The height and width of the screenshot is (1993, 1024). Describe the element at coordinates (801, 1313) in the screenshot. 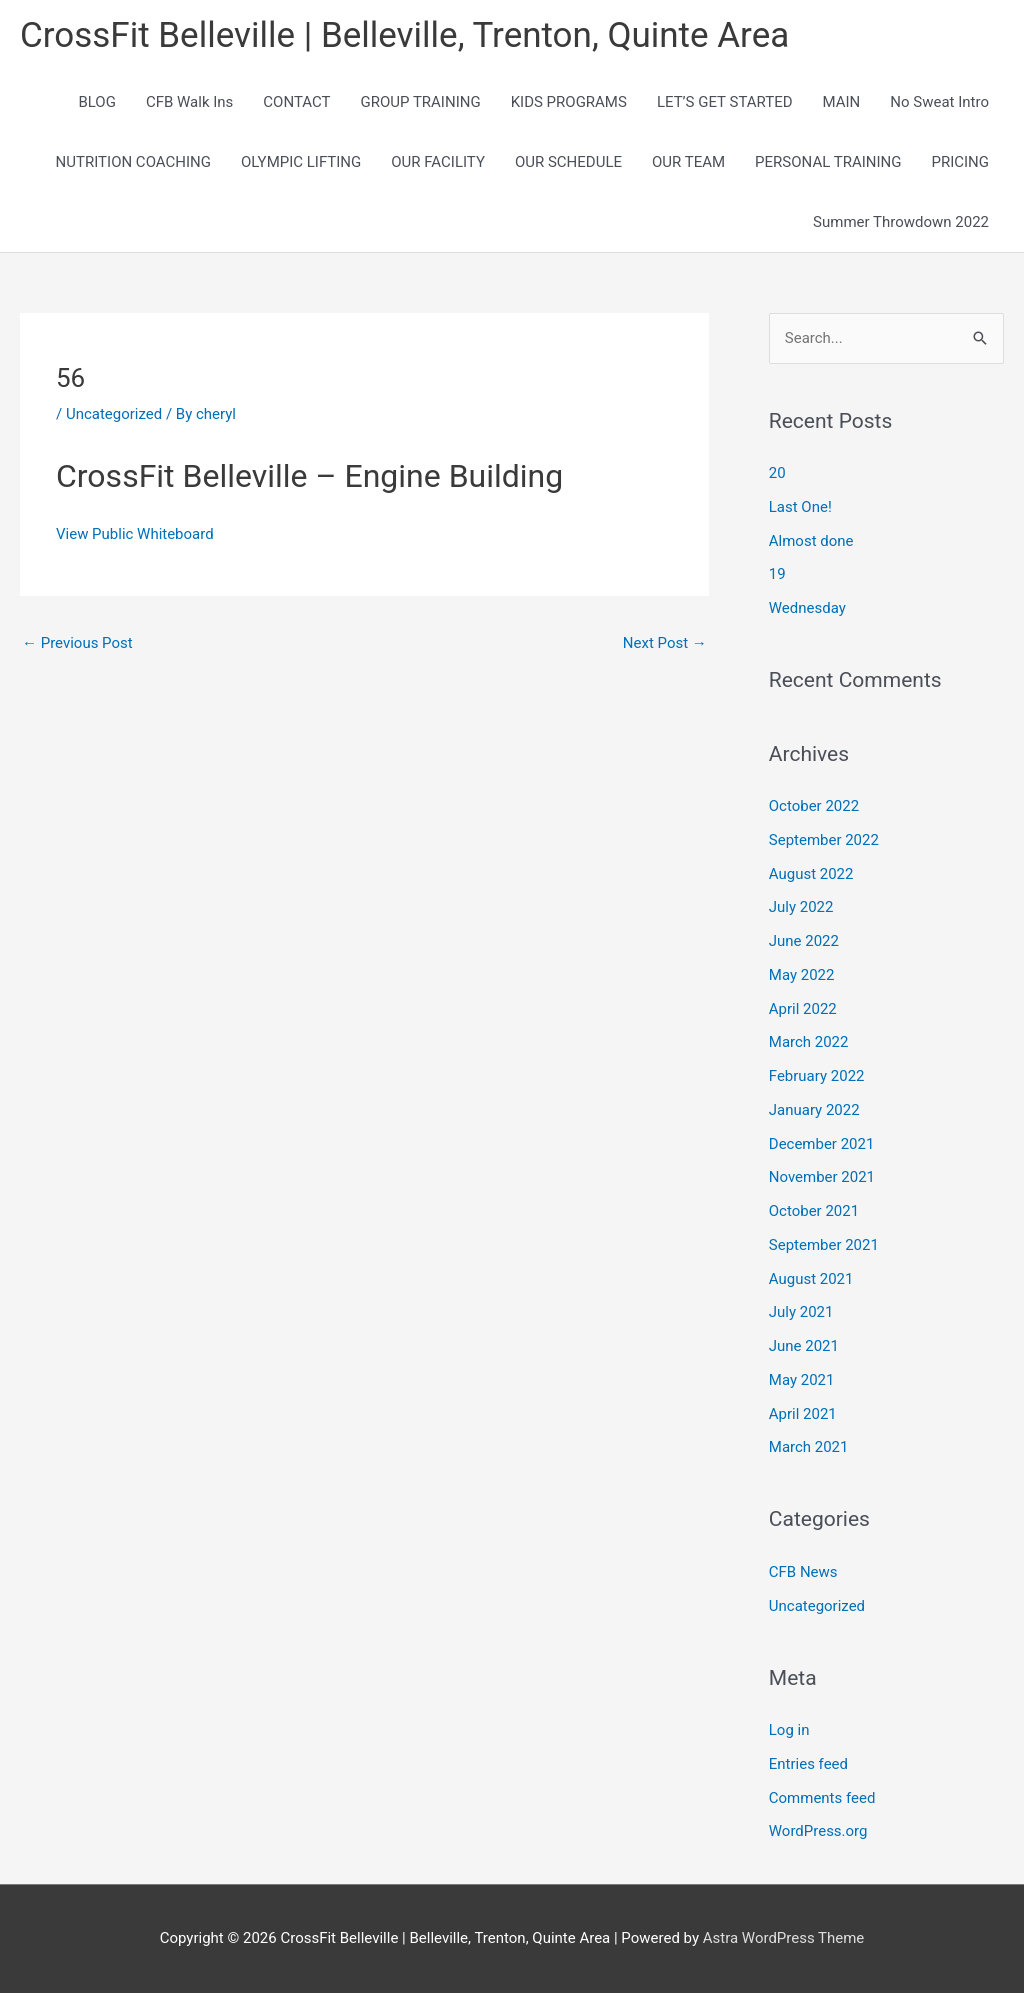

I see `July 2021` at that location.